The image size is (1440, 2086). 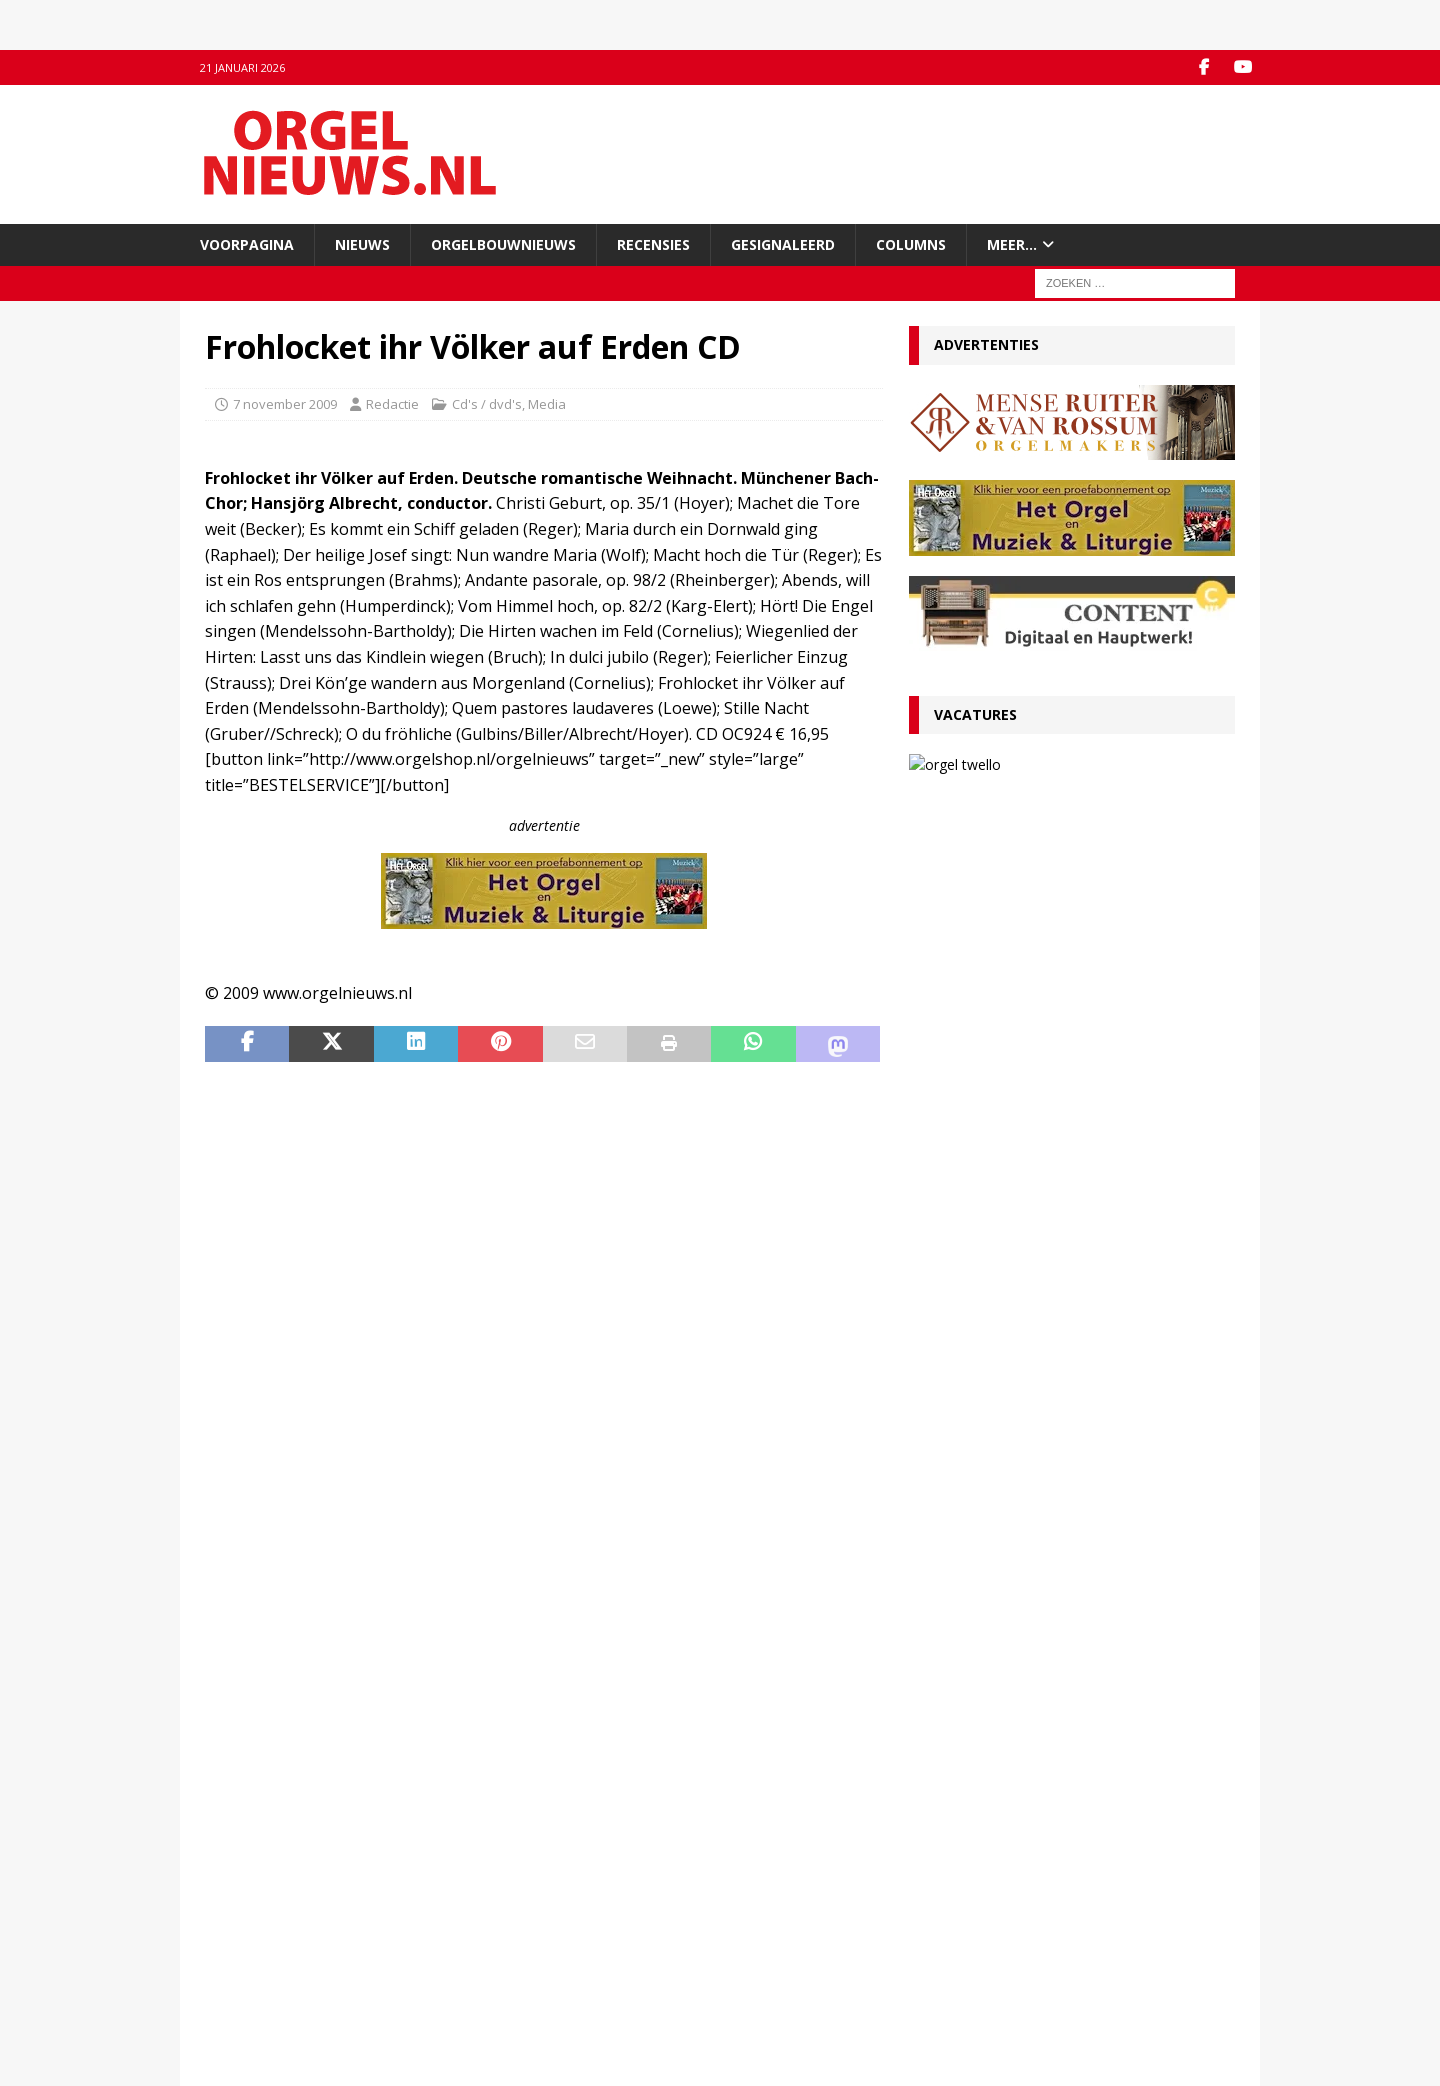 I want to click on RECENSIE Lamento e Trionfo – Liszt & Wagner – Stéphane Mottoul – Hofkirche Luzern, so click(x=1054, y=1223).